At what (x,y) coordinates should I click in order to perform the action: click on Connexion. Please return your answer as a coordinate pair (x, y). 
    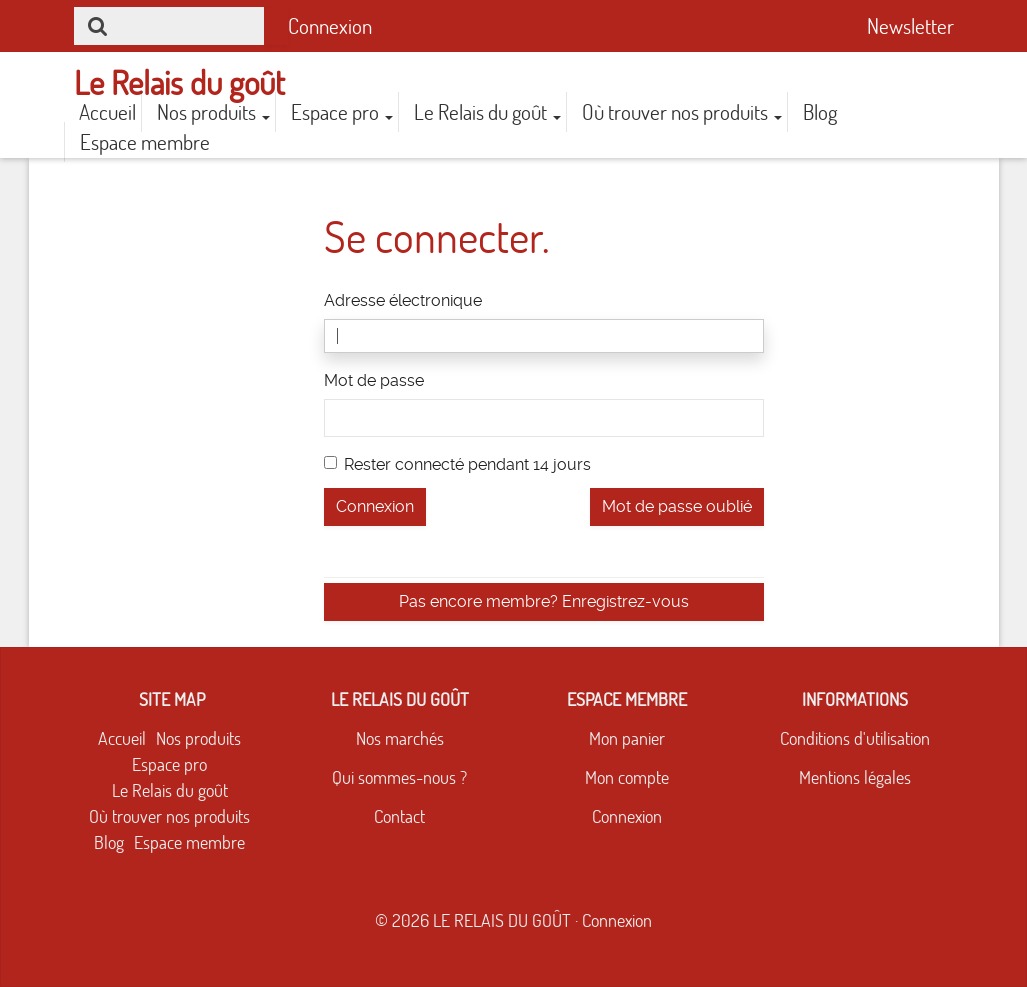
    Looking at the image, I should click on (330, 26).